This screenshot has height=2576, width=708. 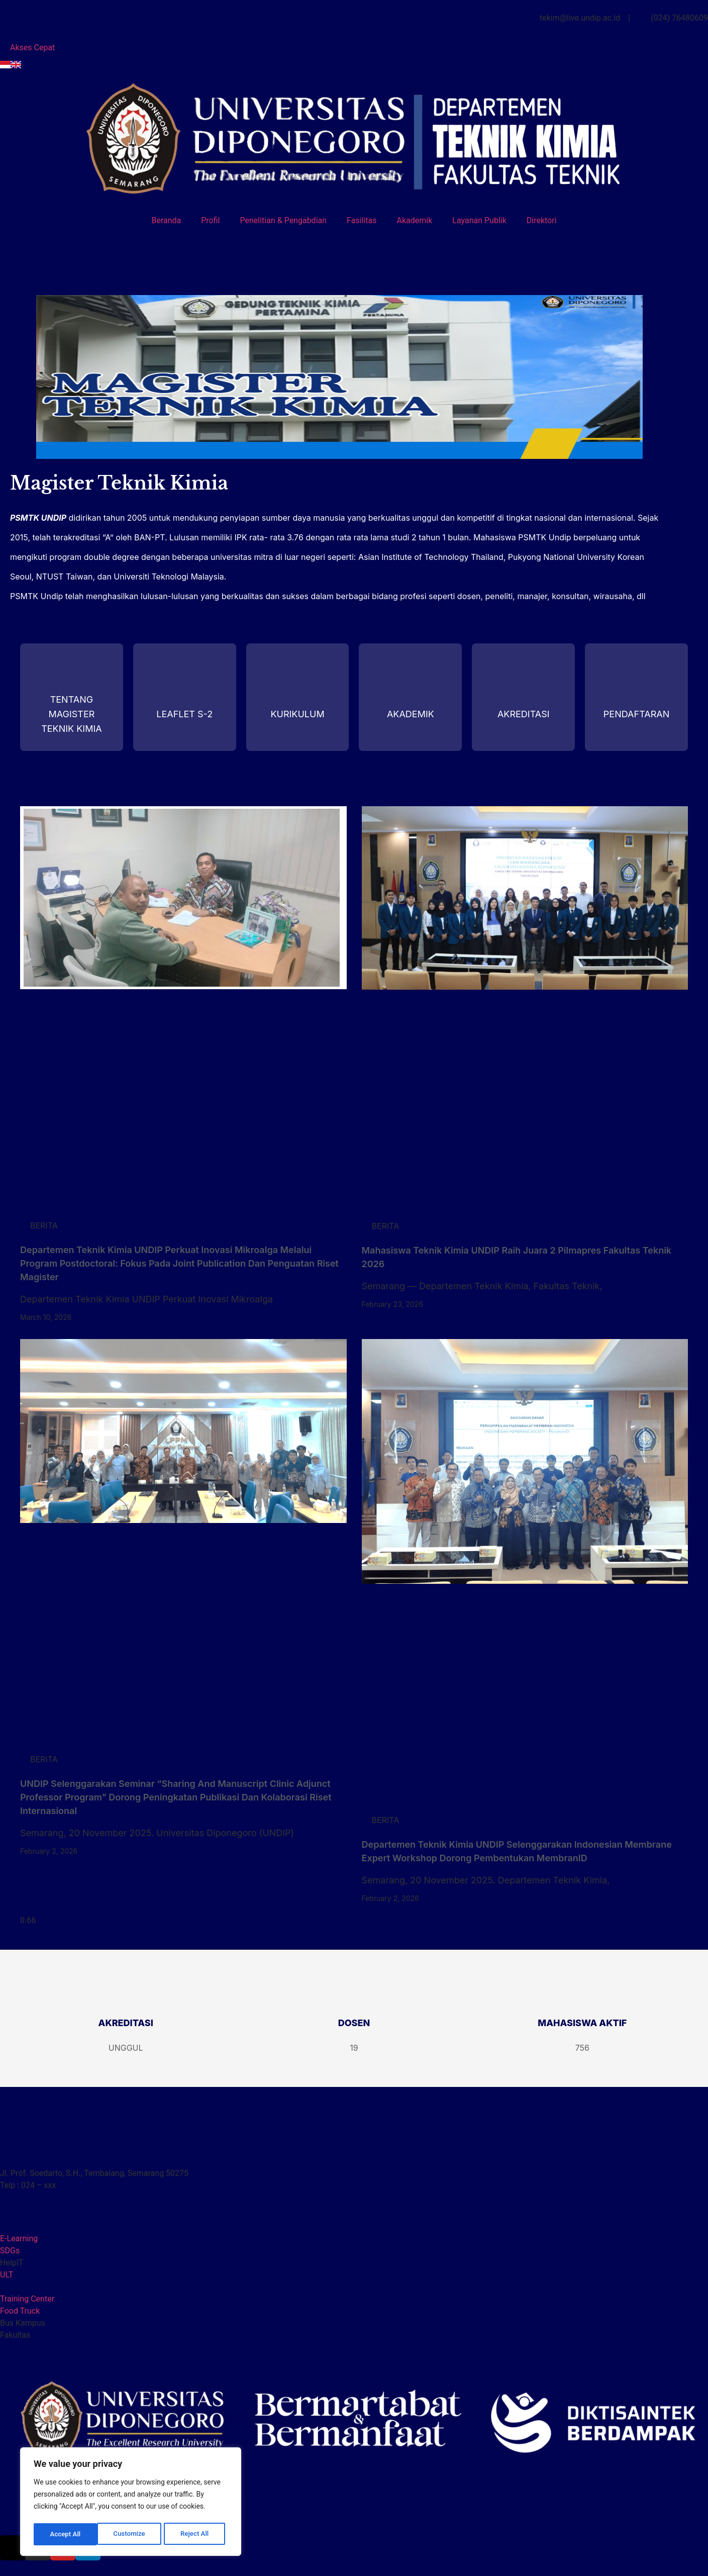 I want to click on Akademik, so click(x=414, y=220).